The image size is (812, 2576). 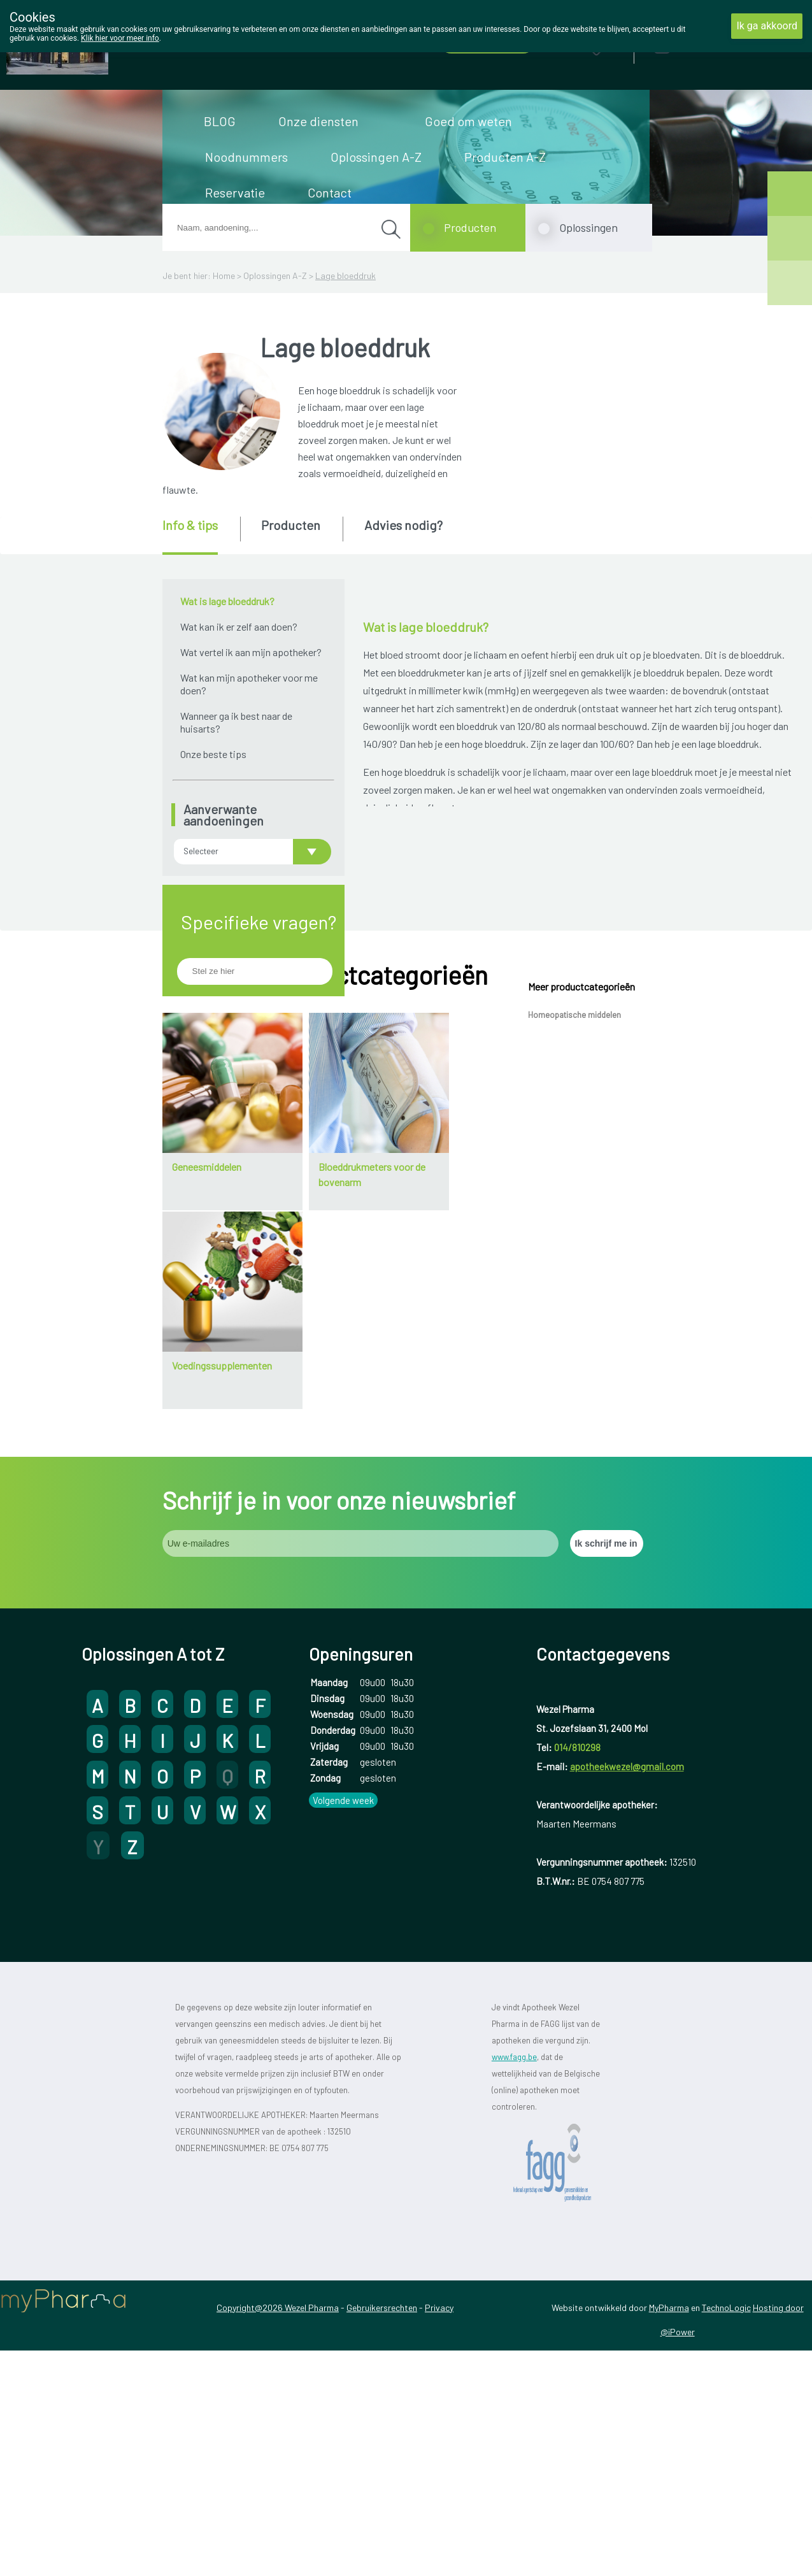 I want to click on Reservatie, so click(x=235, y=192).